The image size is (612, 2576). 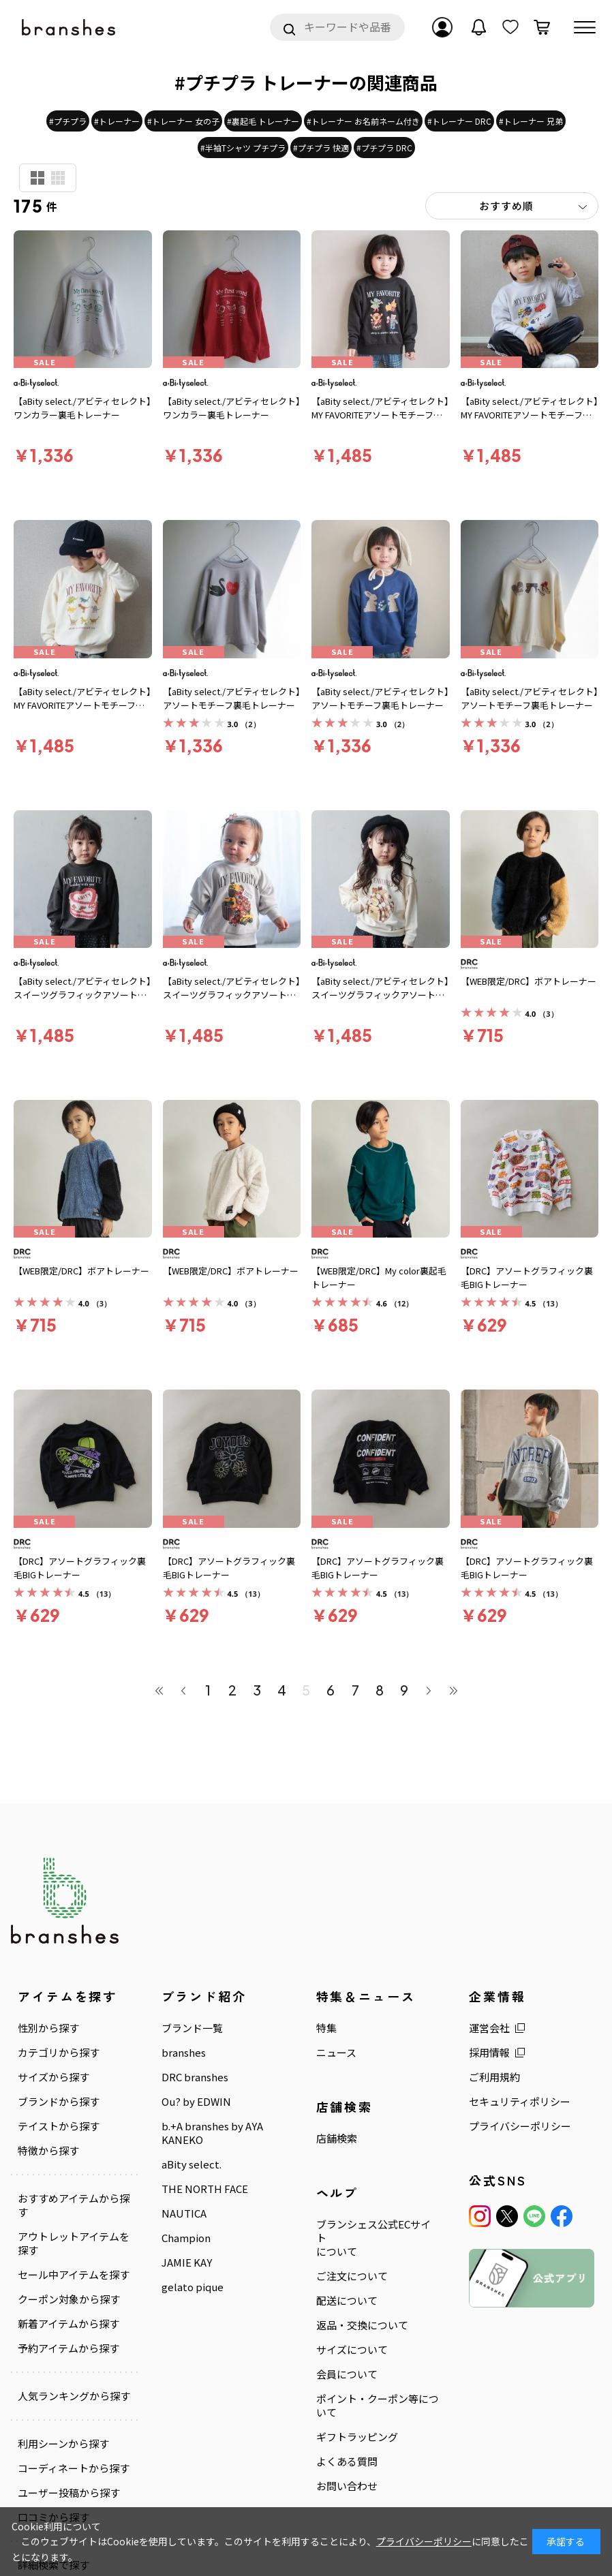 I want to click on #半袖Tシャツ プチプラ, so click(x=243, y=147).